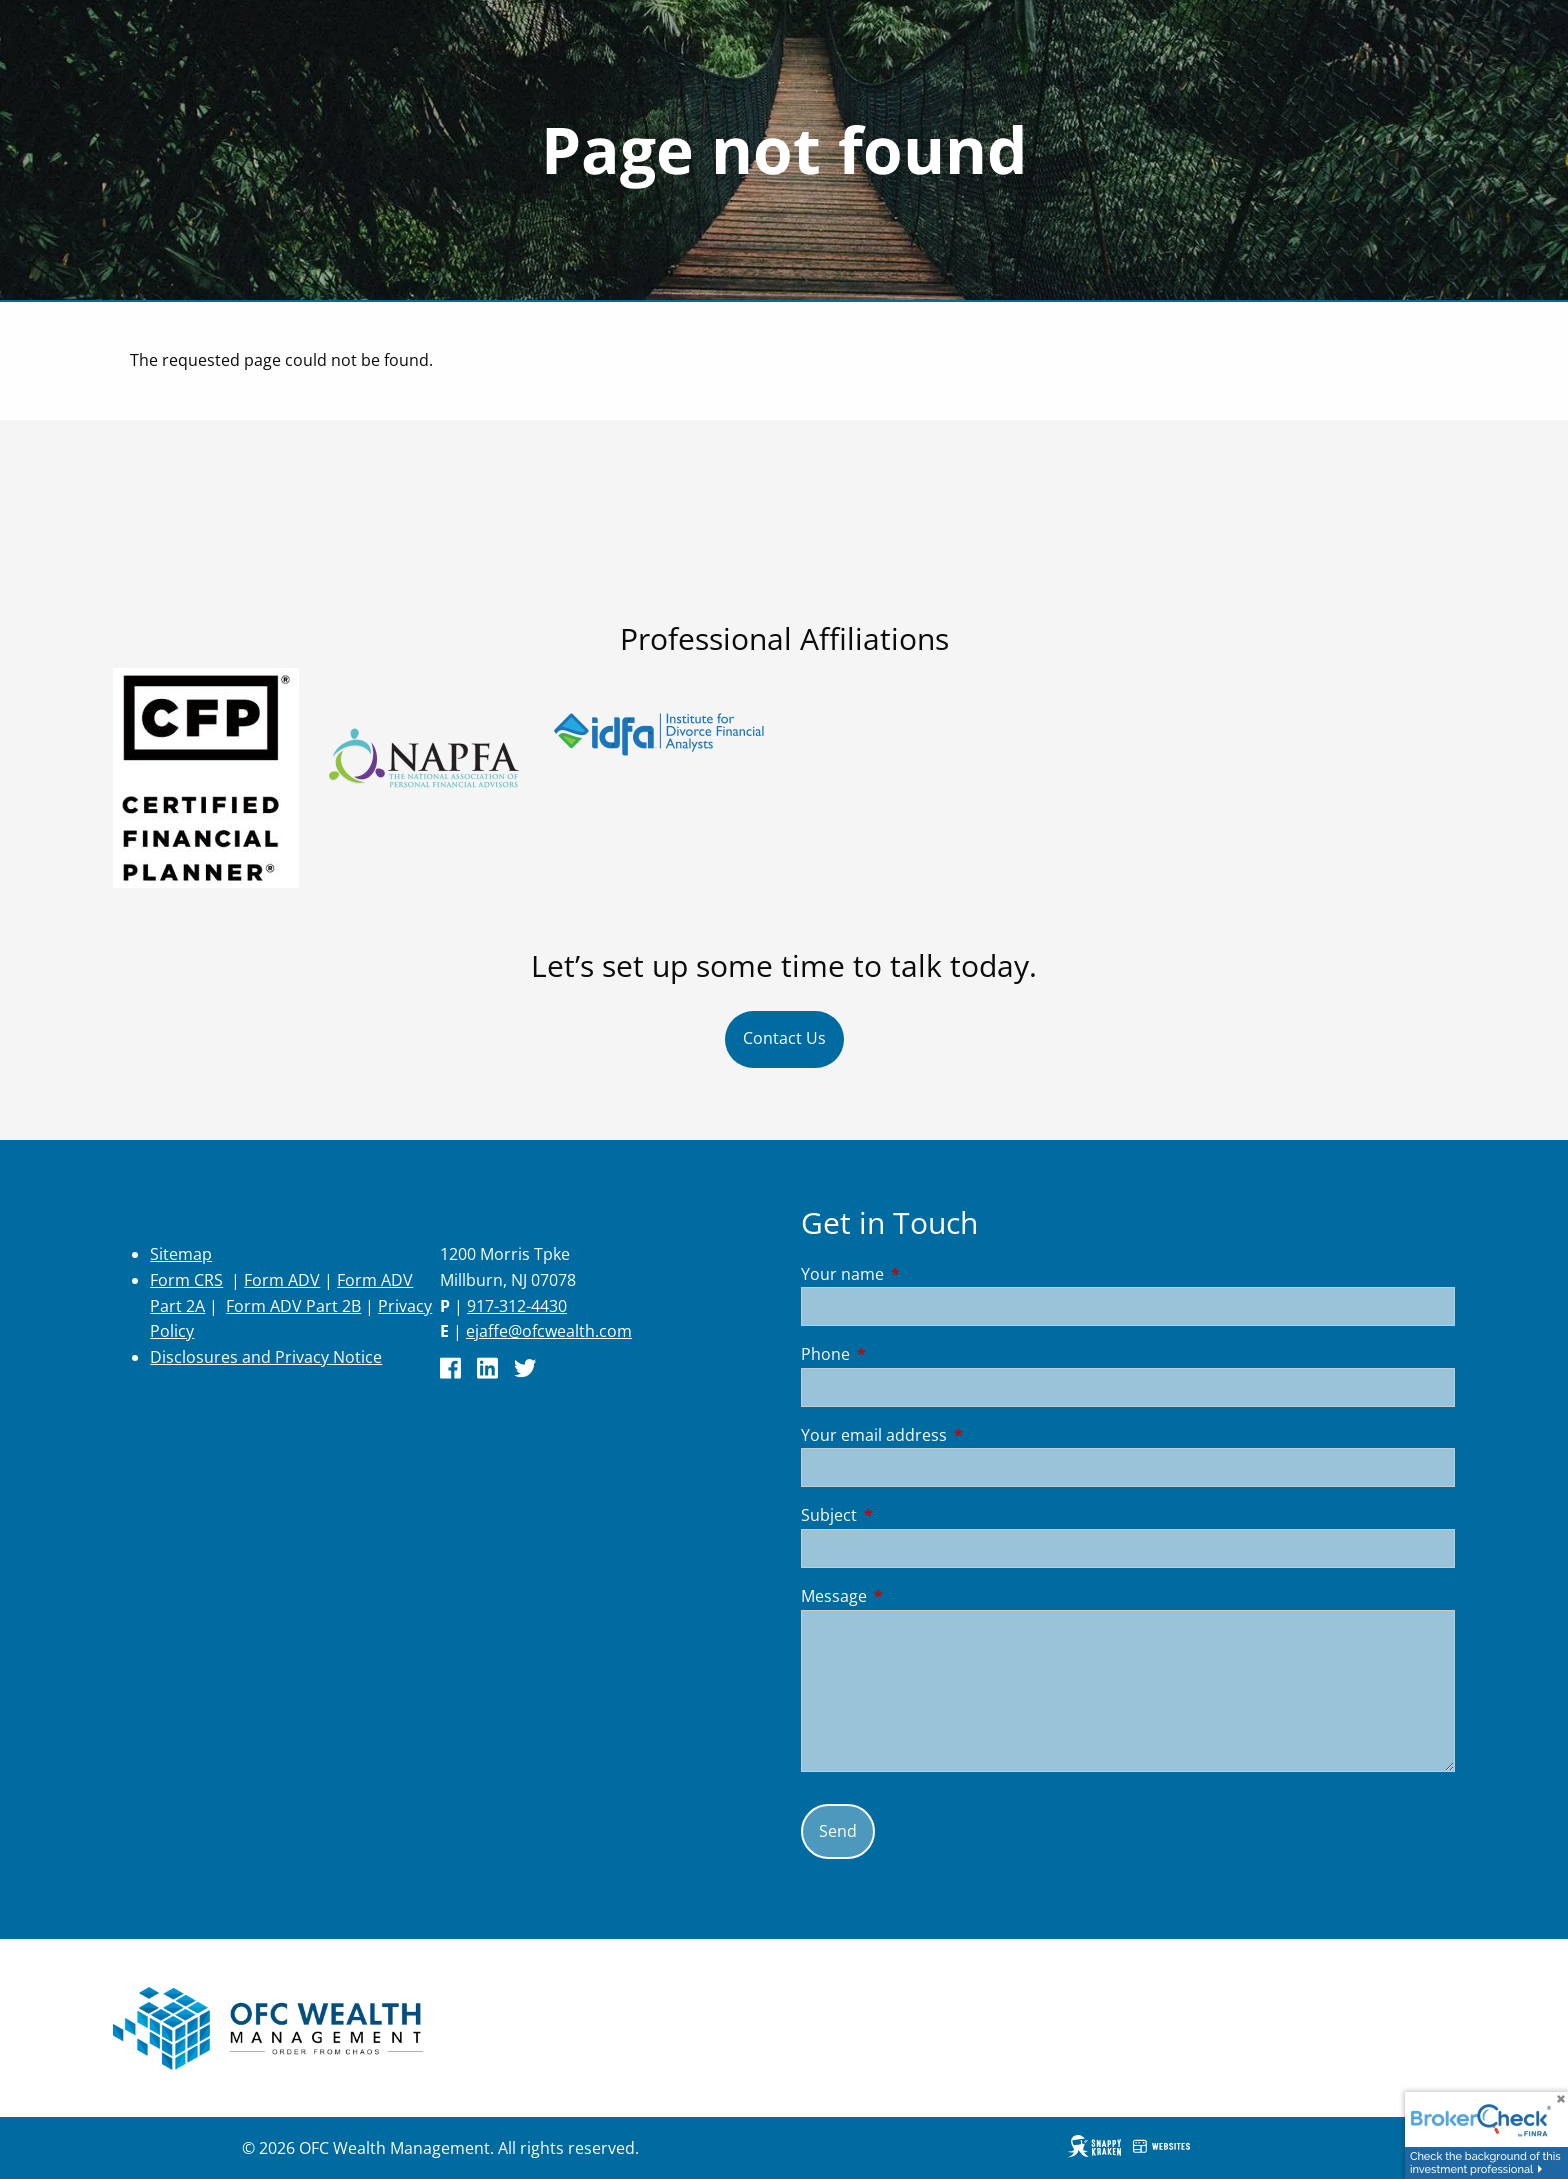 This screenshot has width=1568, height=2179. What do you see at coordinates (923, 1274) in the screenshot?
I see `Your name` at bounding box center [923, 1274].